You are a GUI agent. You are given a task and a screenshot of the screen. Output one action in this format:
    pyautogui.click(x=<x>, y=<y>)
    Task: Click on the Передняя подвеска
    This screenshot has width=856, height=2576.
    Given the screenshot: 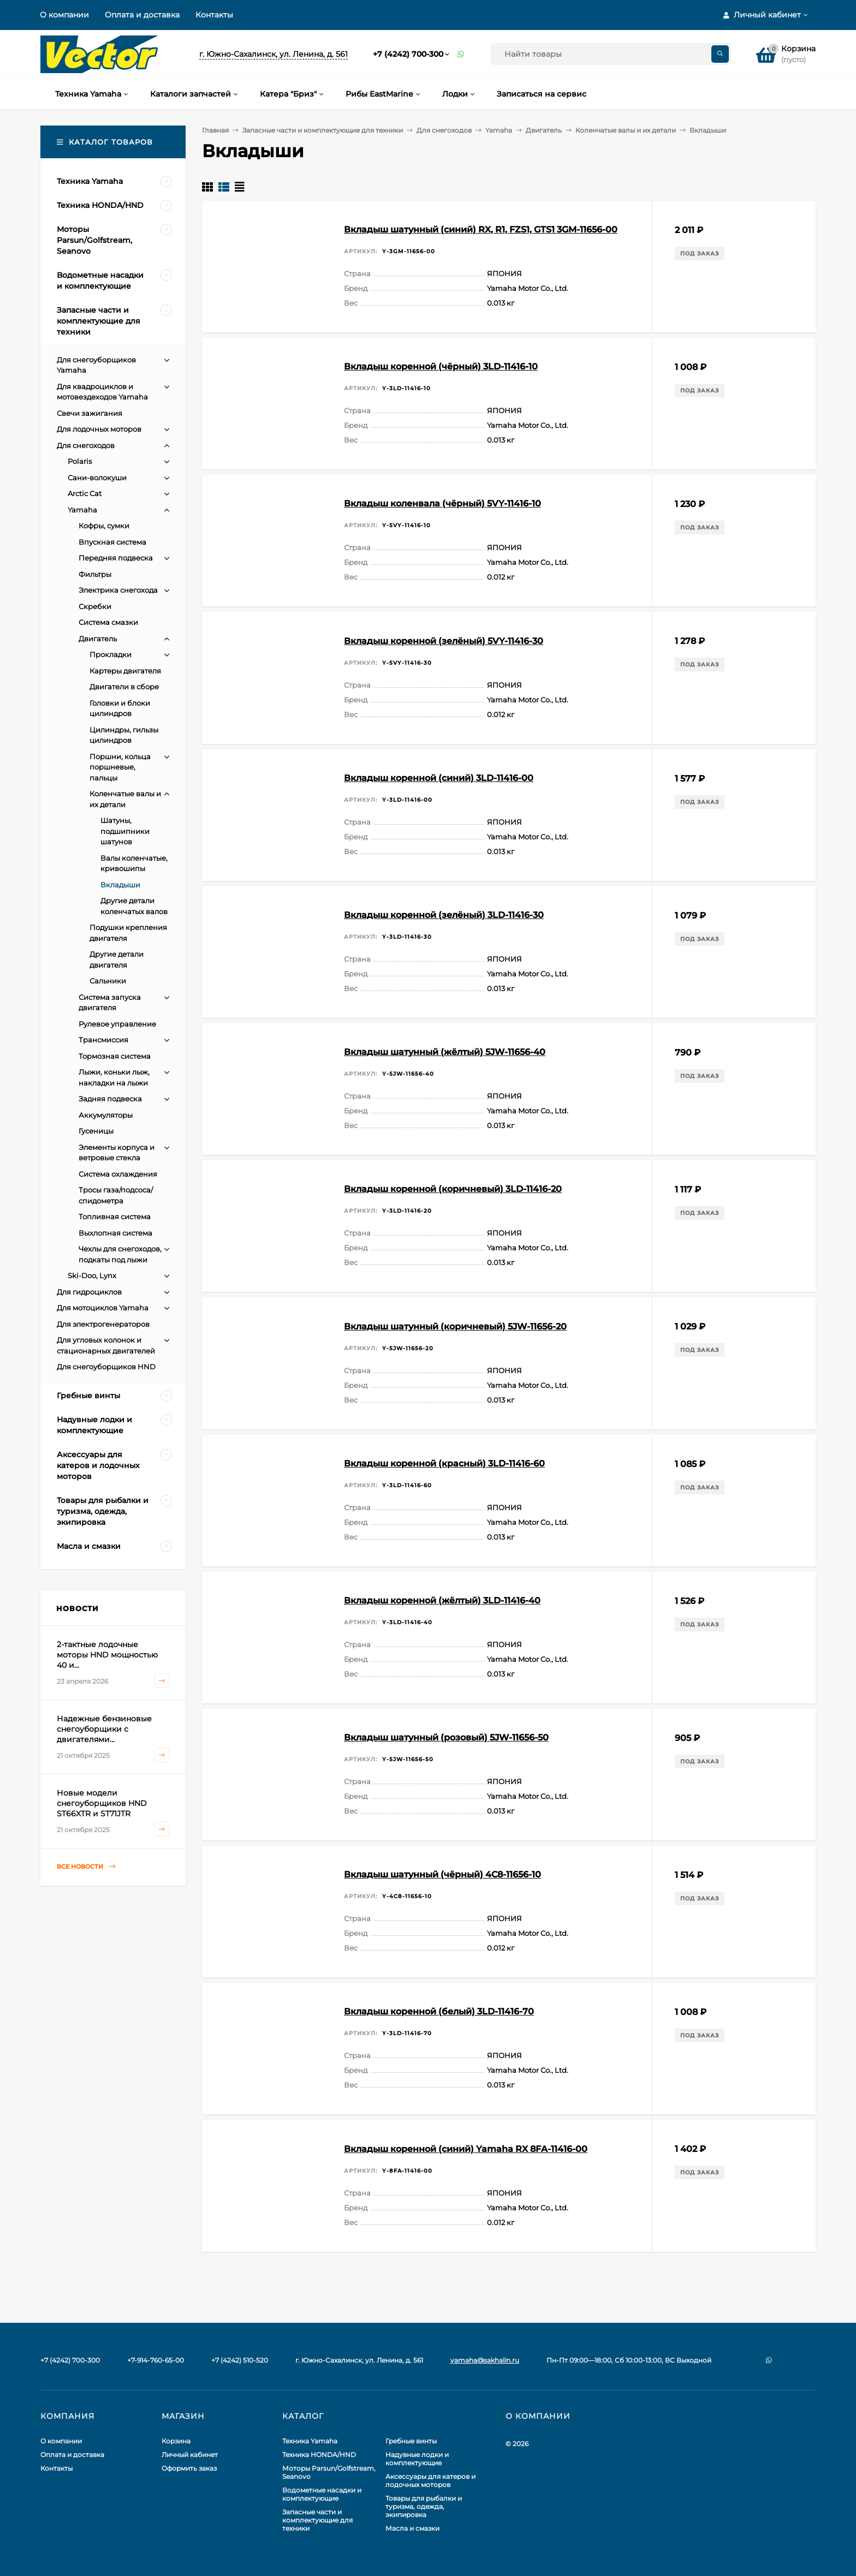 What is the action you would take?
    pyautogui.click(x=116, y=557)
    